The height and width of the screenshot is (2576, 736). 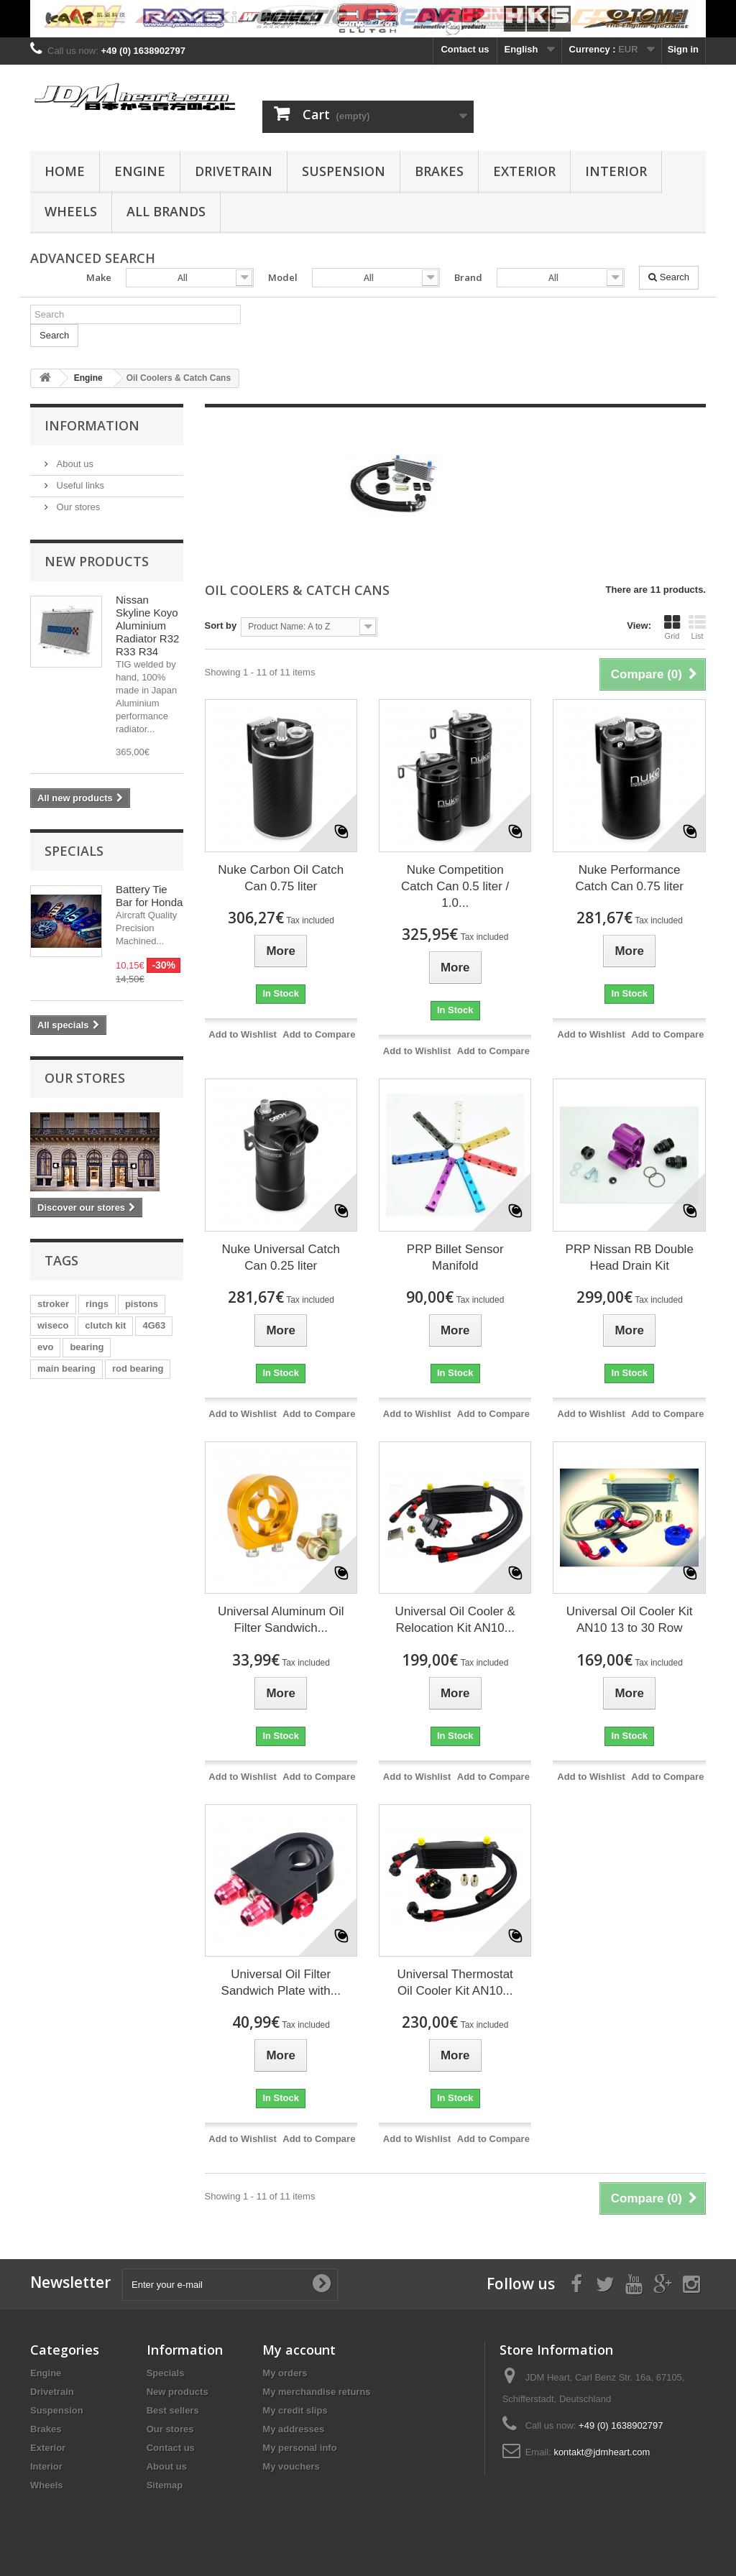 I want to click on Home, so click(x=65, y=171).